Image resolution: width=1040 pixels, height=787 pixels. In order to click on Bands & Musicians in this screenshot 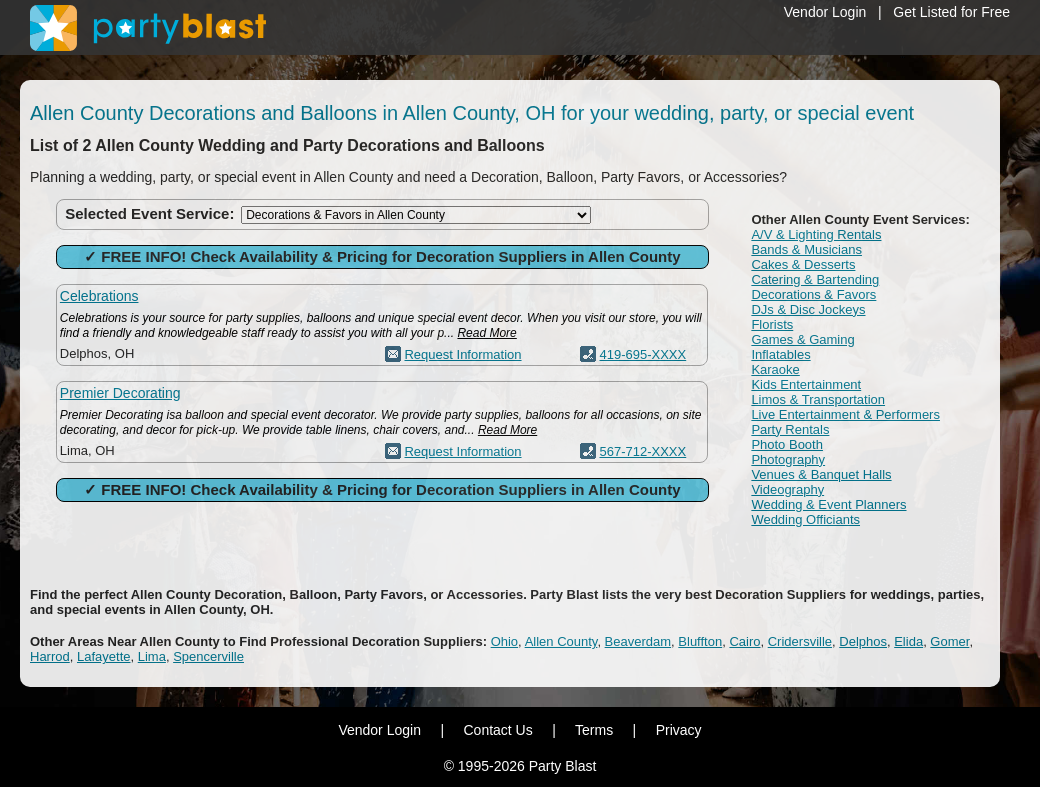, I will do `click(806, 249)`.